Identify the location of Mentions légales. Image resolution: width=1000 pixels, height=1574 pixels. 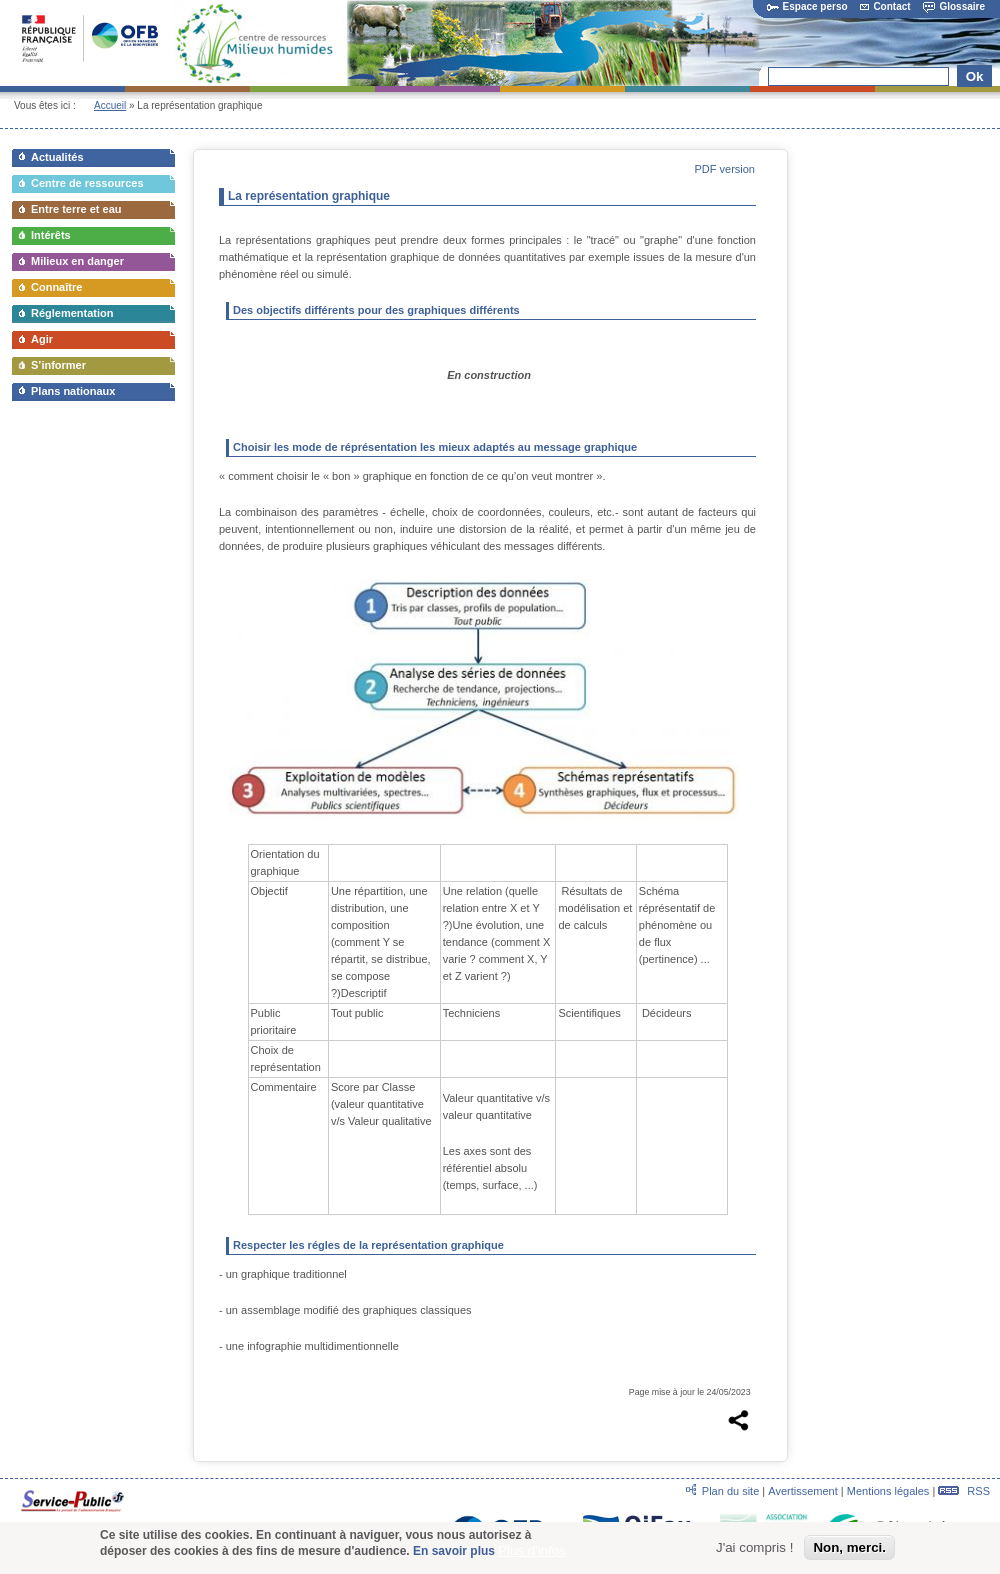
(888, 1491).